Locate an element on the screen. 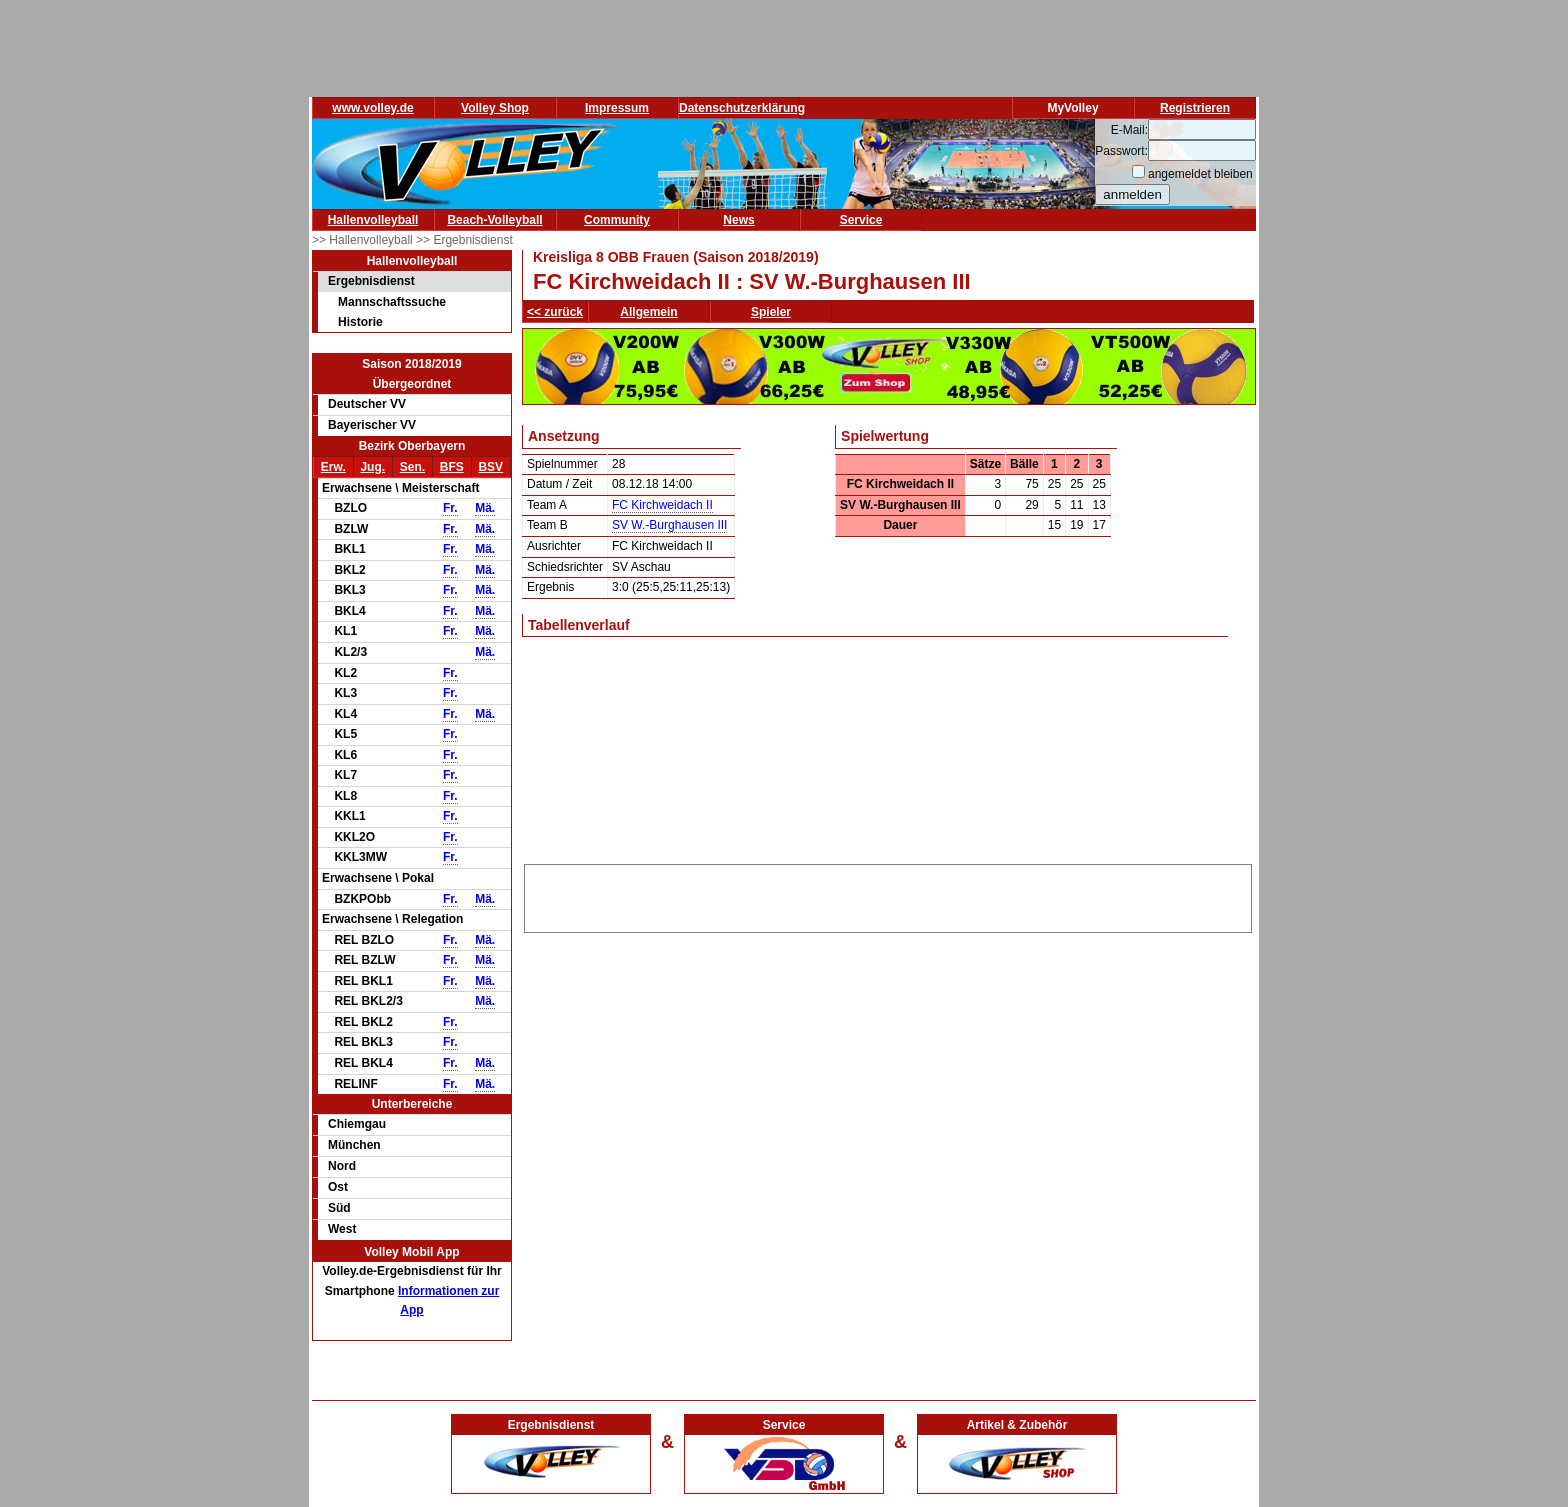  Nord is located at coordinates (342, 1166).